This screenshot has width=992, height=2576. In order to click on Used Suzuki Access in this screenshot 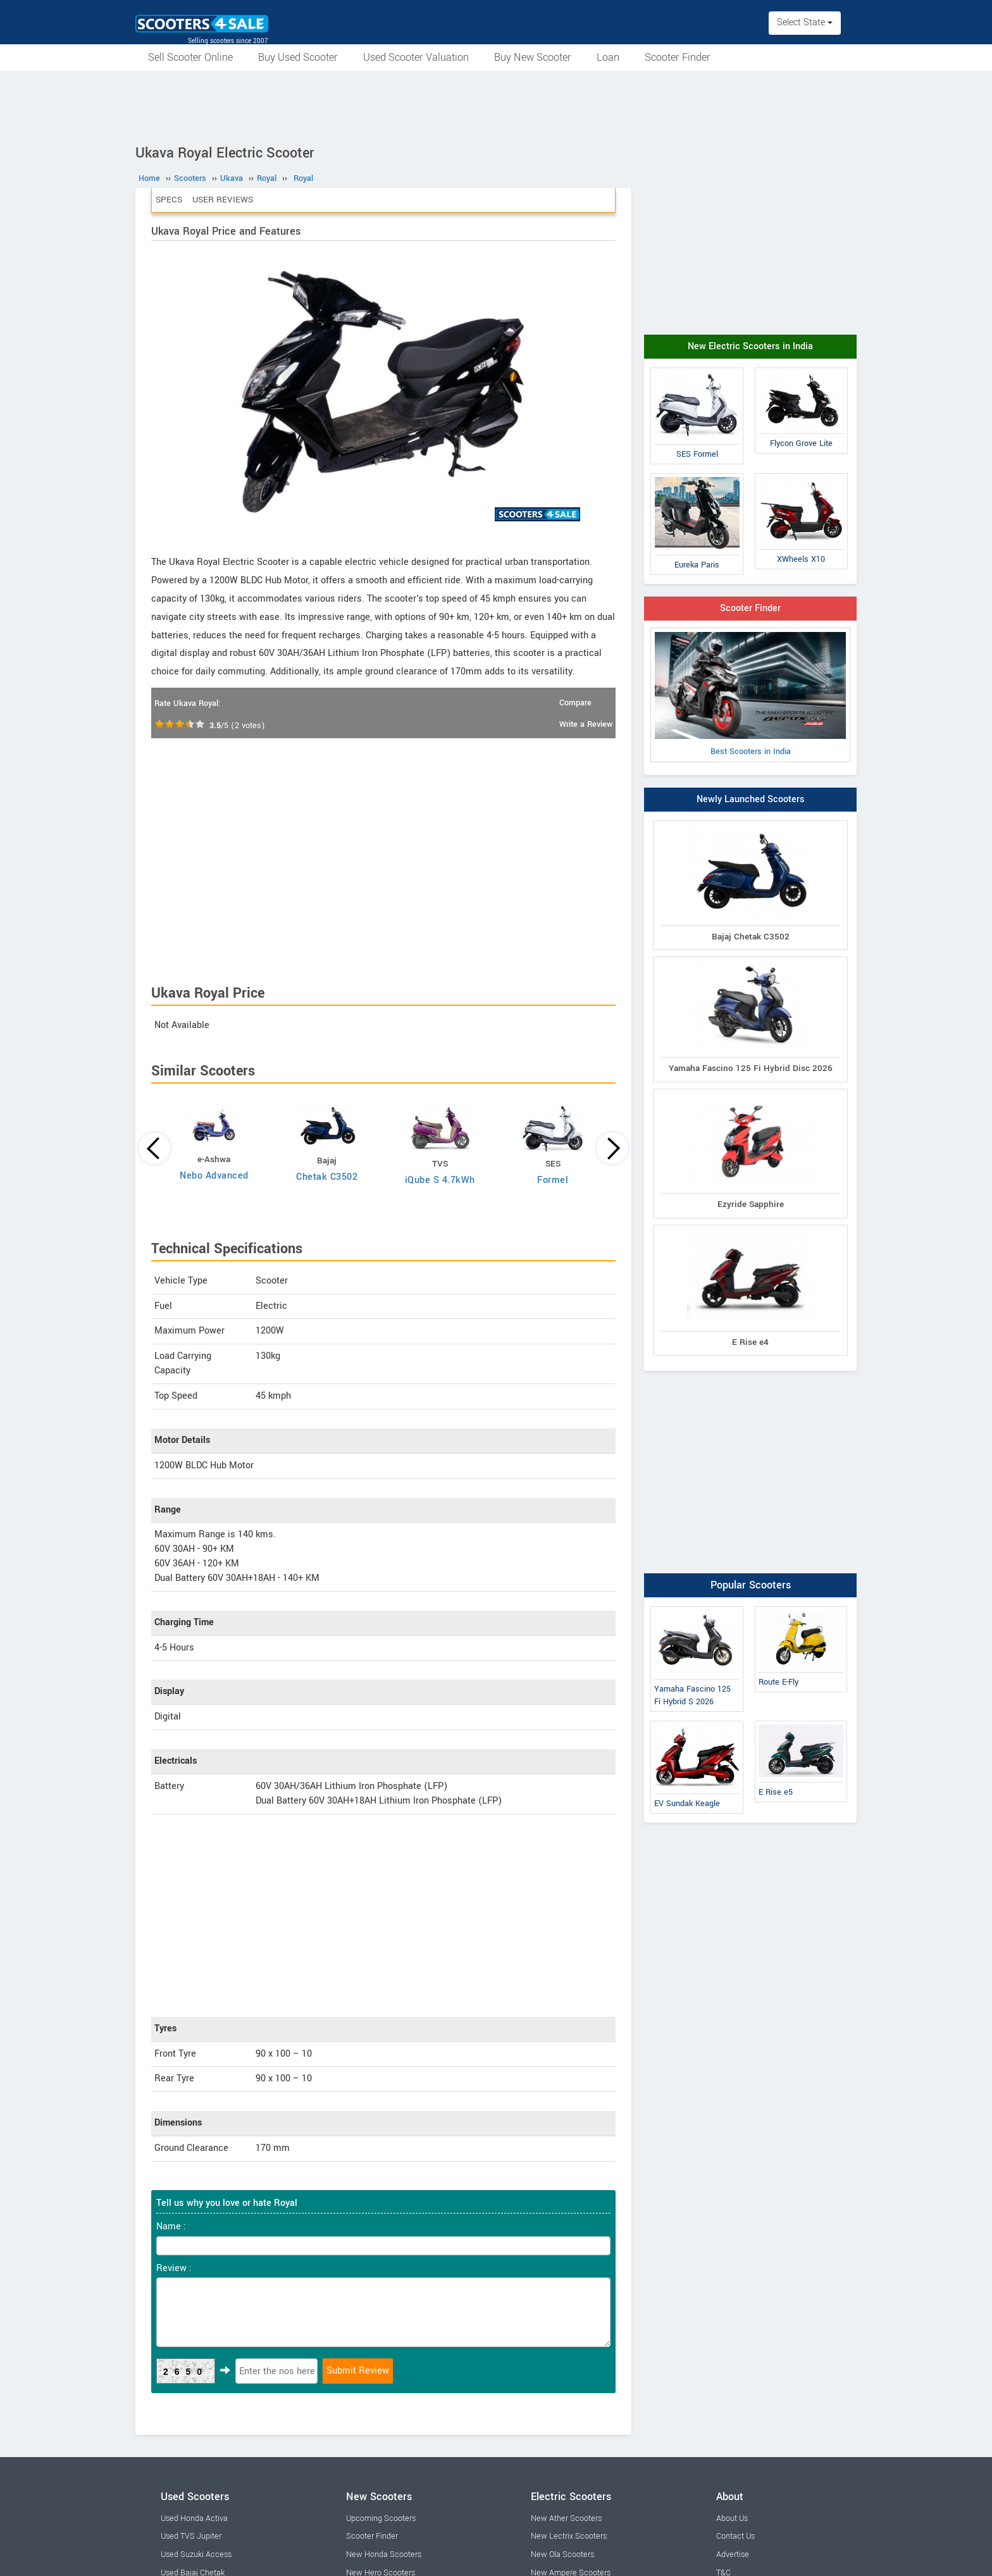, I will do `click(196, 2554)`.